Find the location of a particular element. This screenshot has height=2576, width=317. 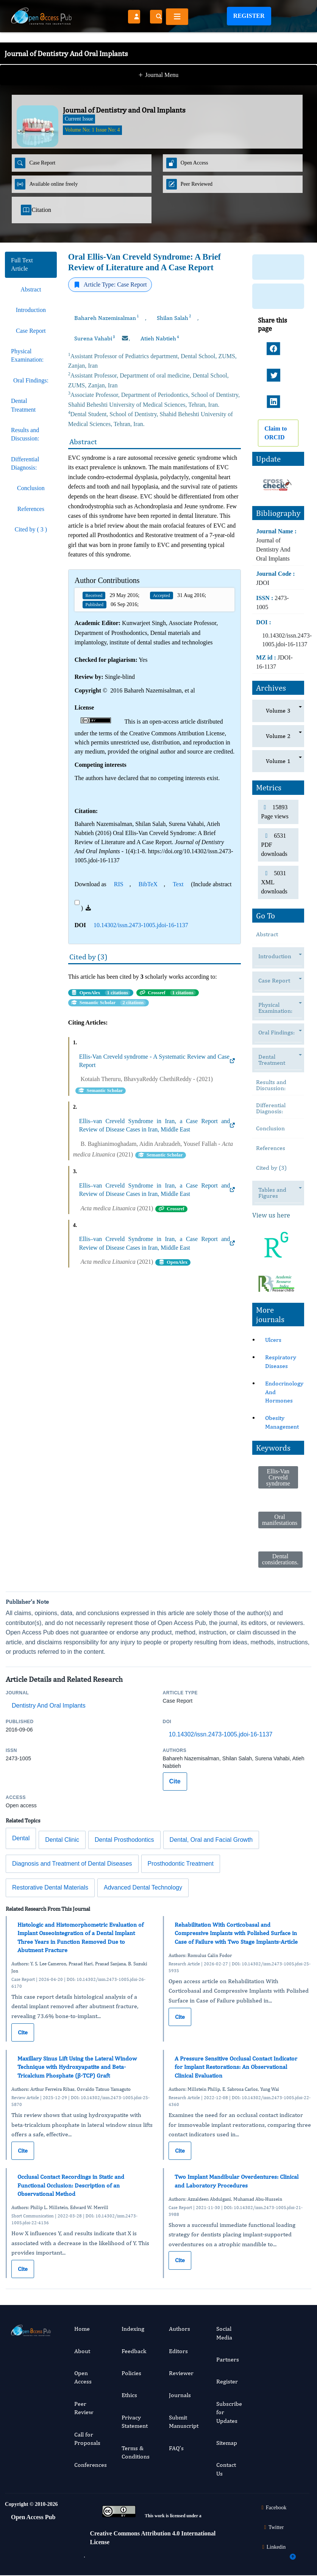

Bahareh Nazemisalman is located at coordinates (106, 317).